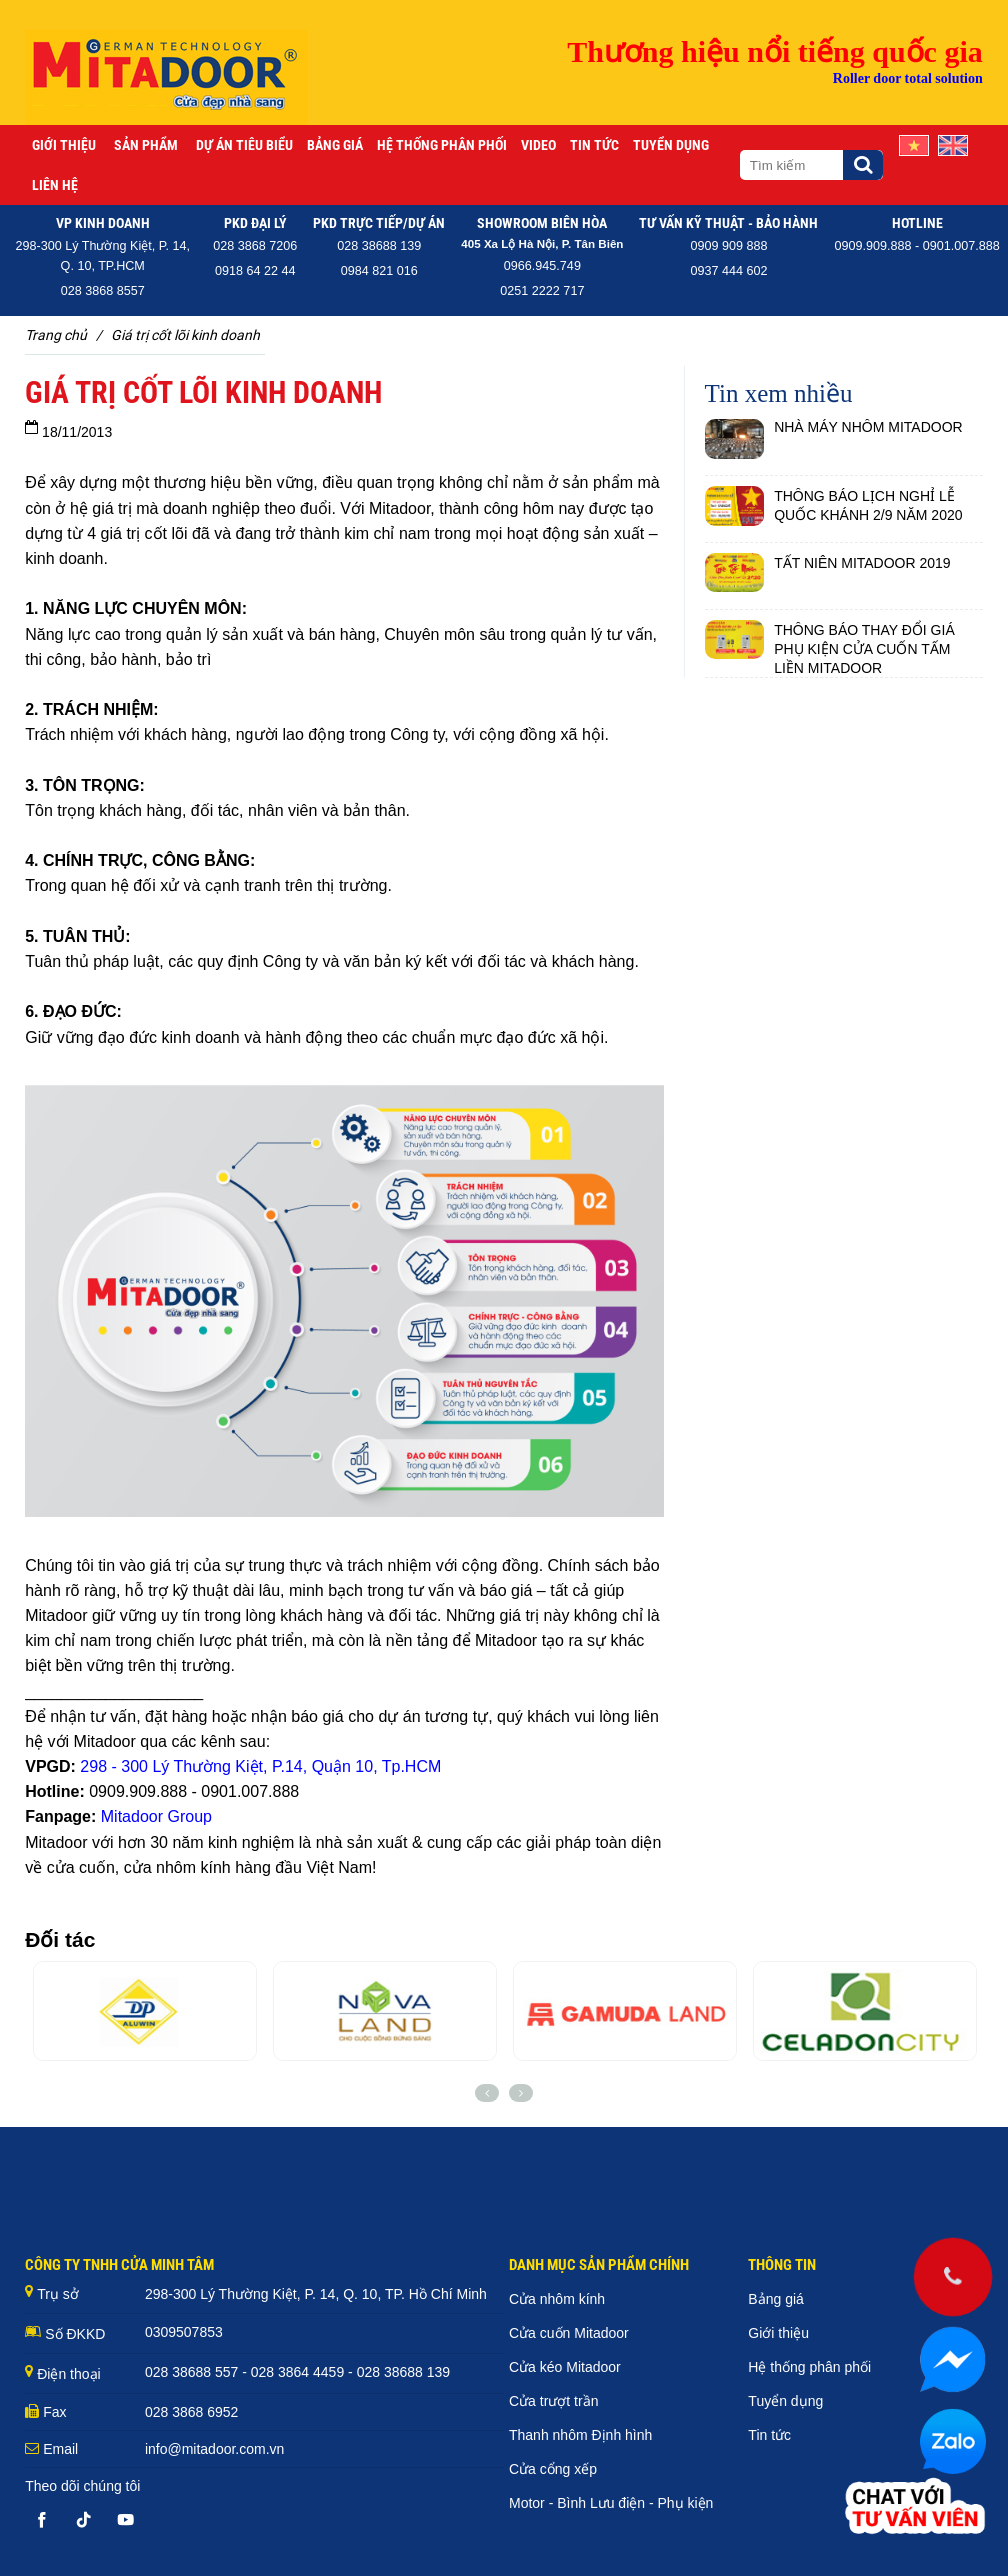 Image resolution: width=1008 pixels, height=2576 pixels. What do you see at coordinates (553, 2401) in the screenshot?
I see `Cửa trượt trần` at bounding box center [553, 2401].